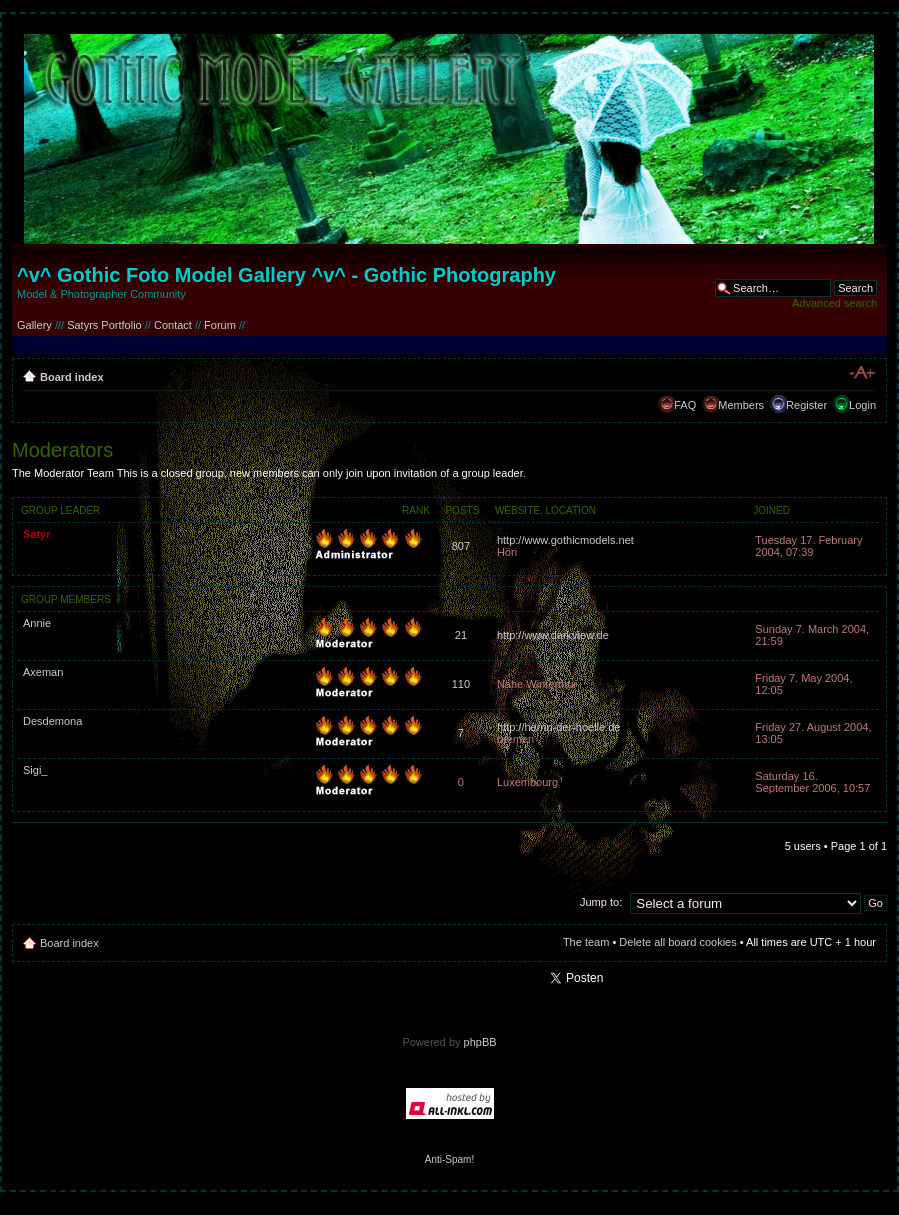  I want to click on Advanced search, so click(834, 303).